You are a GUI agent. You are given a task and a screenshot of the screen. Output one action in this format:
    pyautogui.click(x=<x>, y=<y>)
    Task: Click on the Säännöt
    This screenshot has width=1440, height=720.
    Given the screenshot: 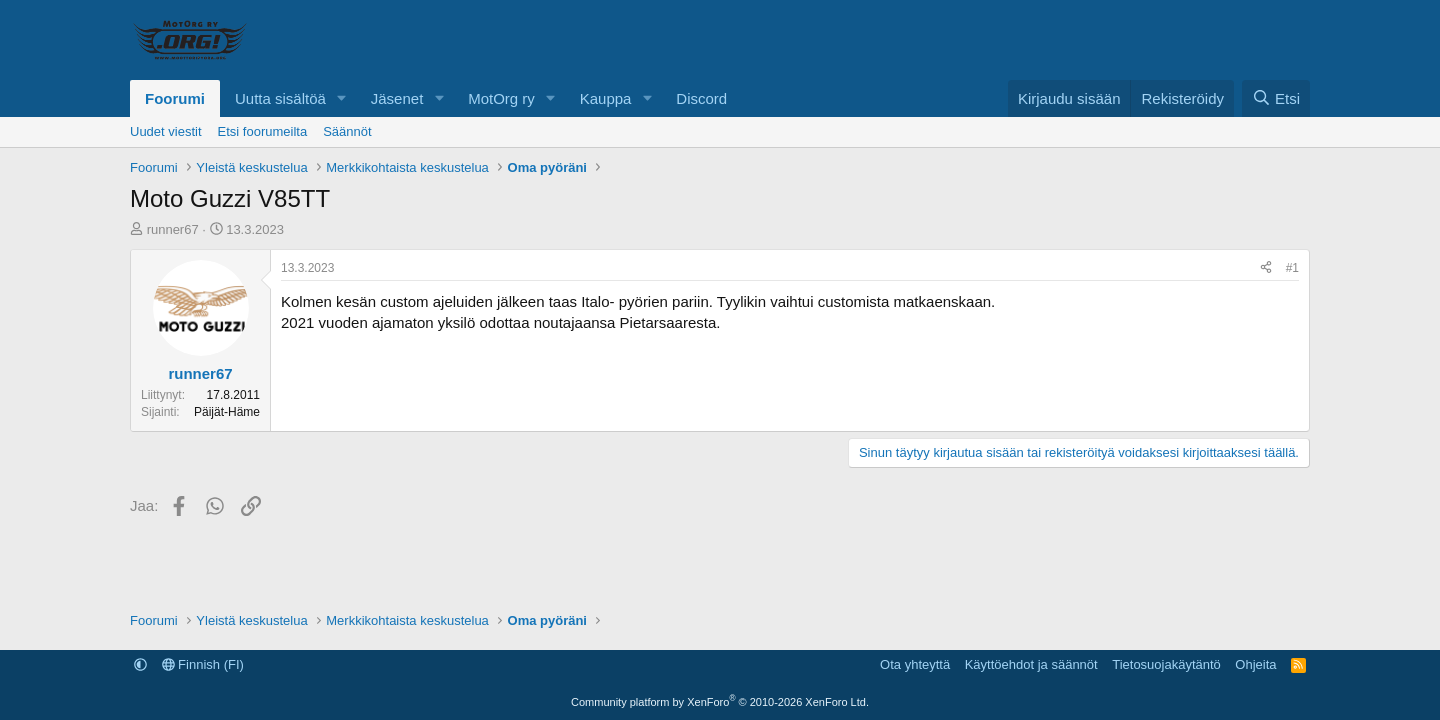 What is the action you would take?
    pyautogui.click(x=347, y=131)
    